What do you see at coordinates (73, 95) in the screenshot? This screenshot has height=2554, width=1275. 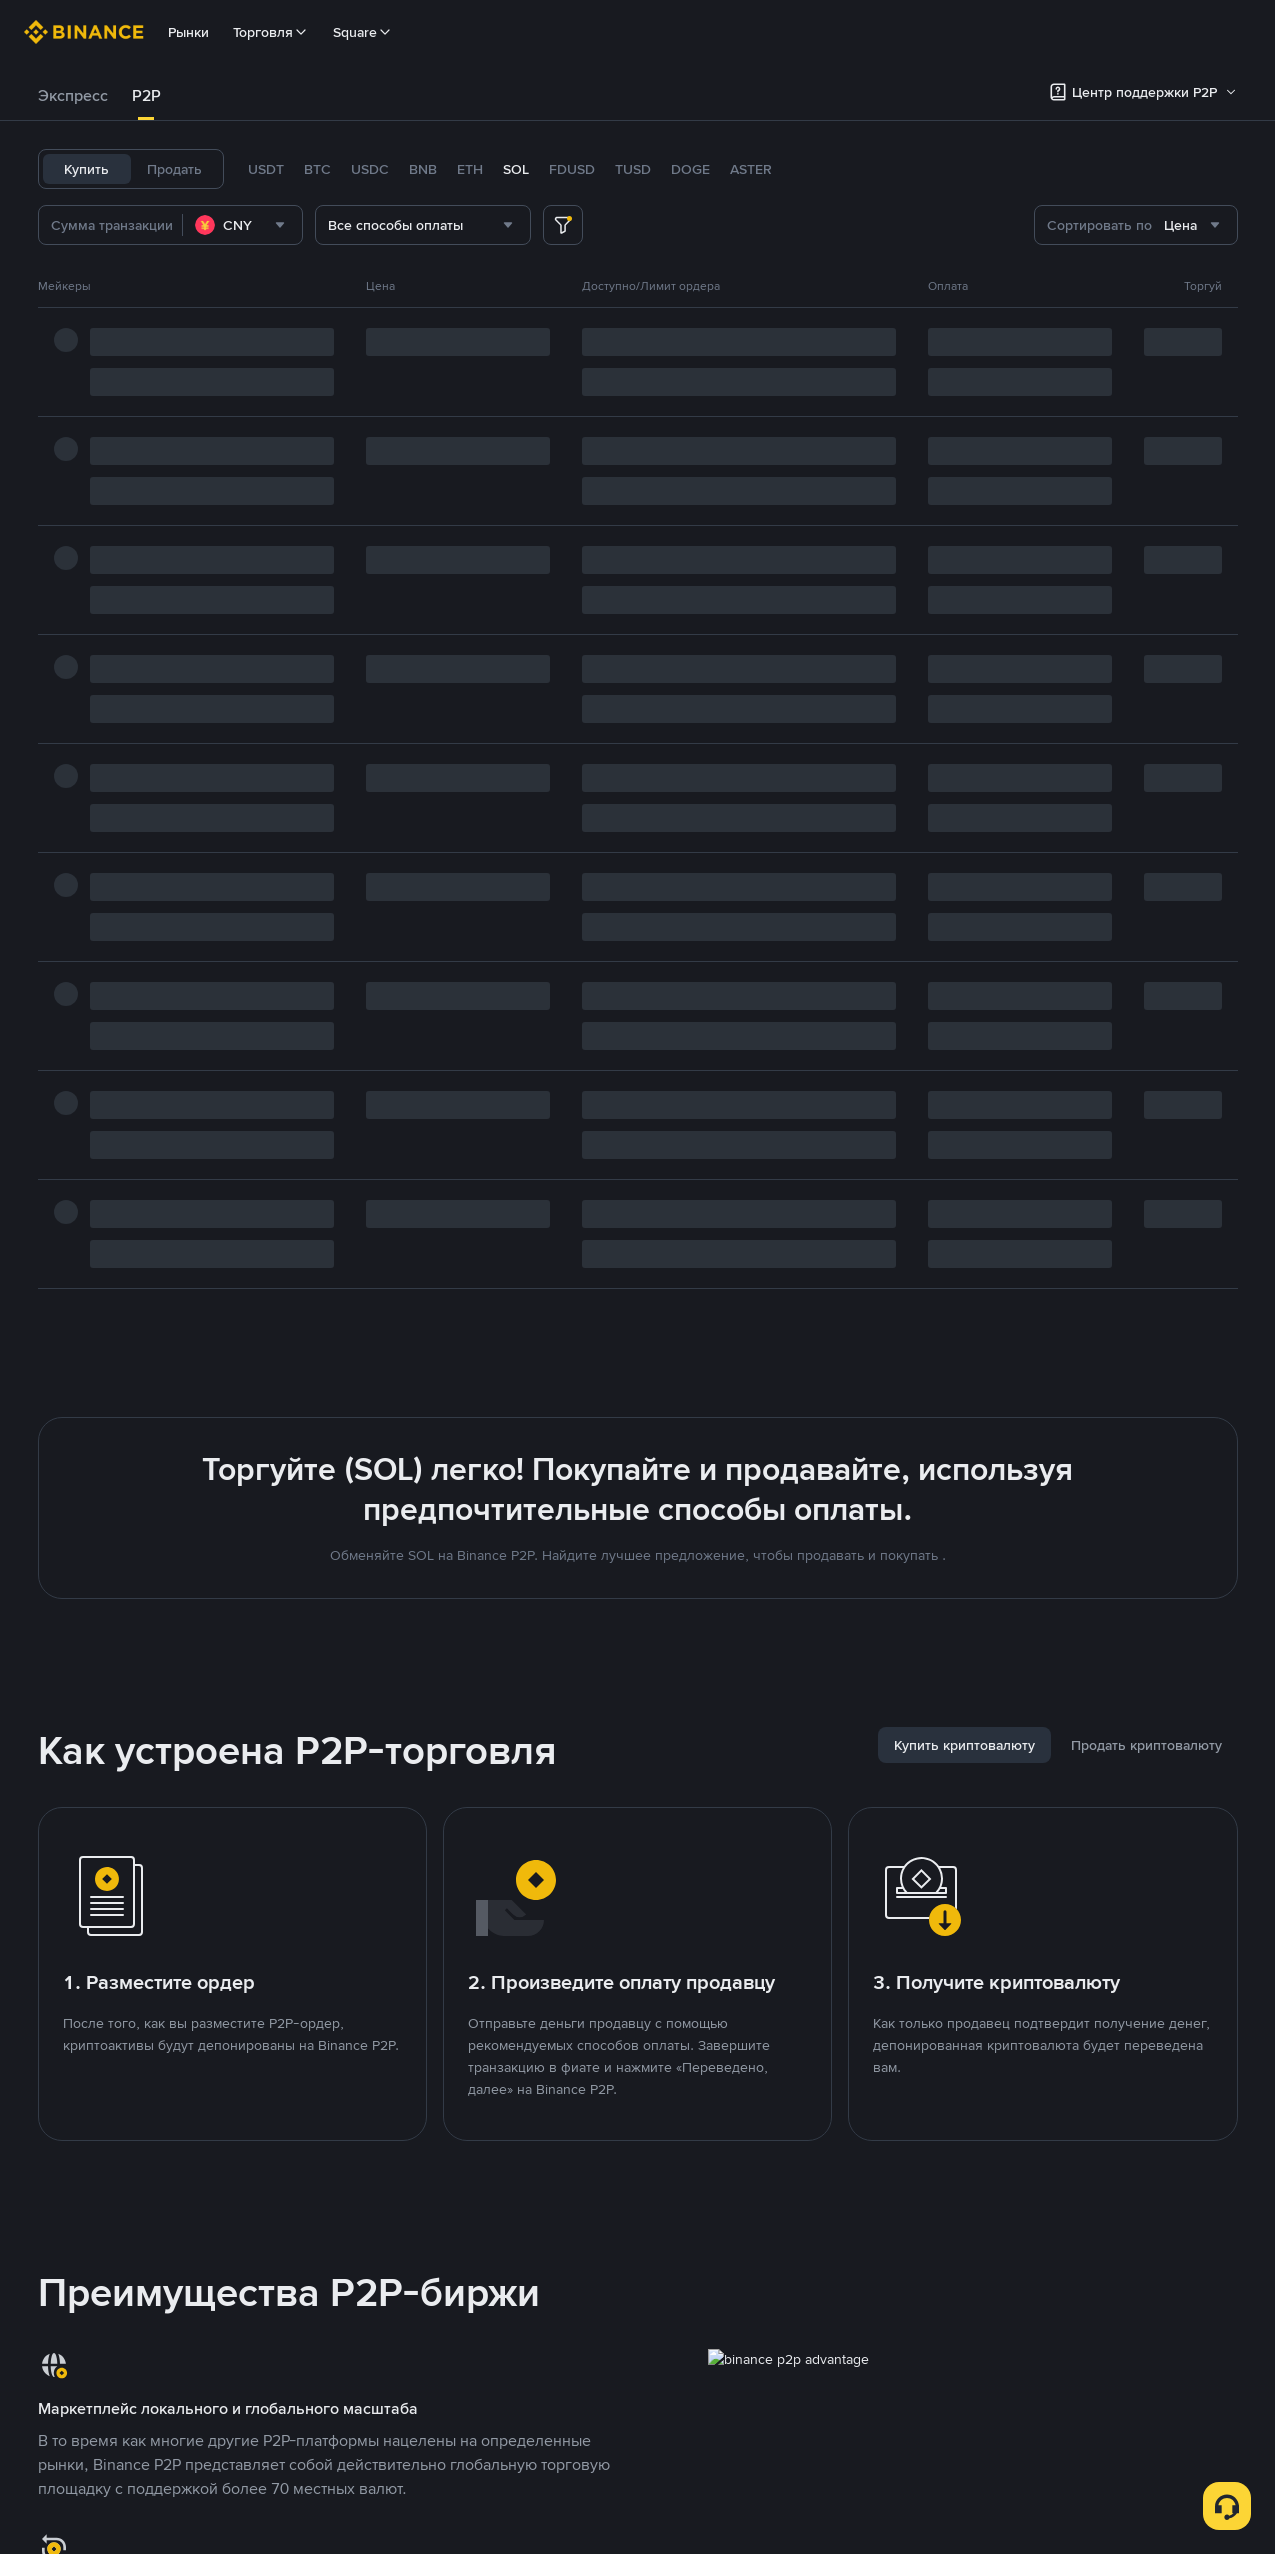 I see `Экспресс [link]` at bounding box center [73, 95].